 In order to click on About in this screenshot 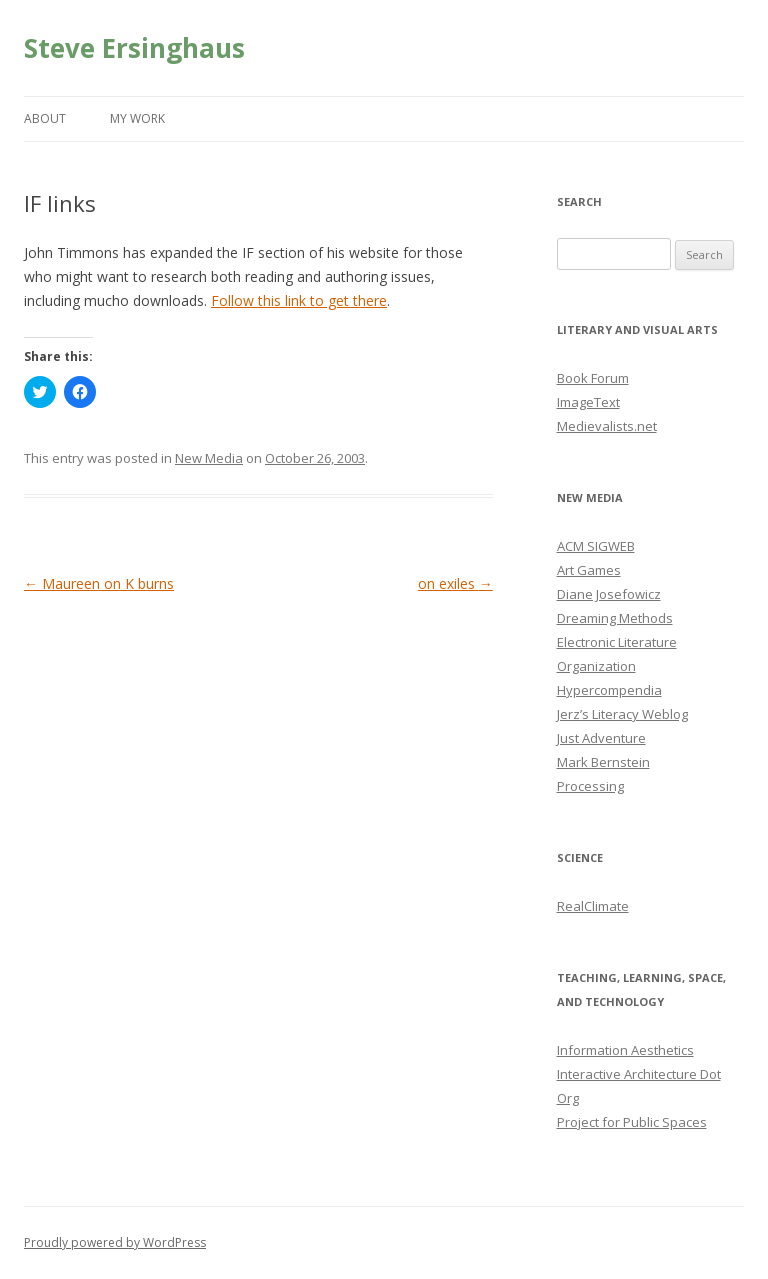, I will do `click(45, 118)`.